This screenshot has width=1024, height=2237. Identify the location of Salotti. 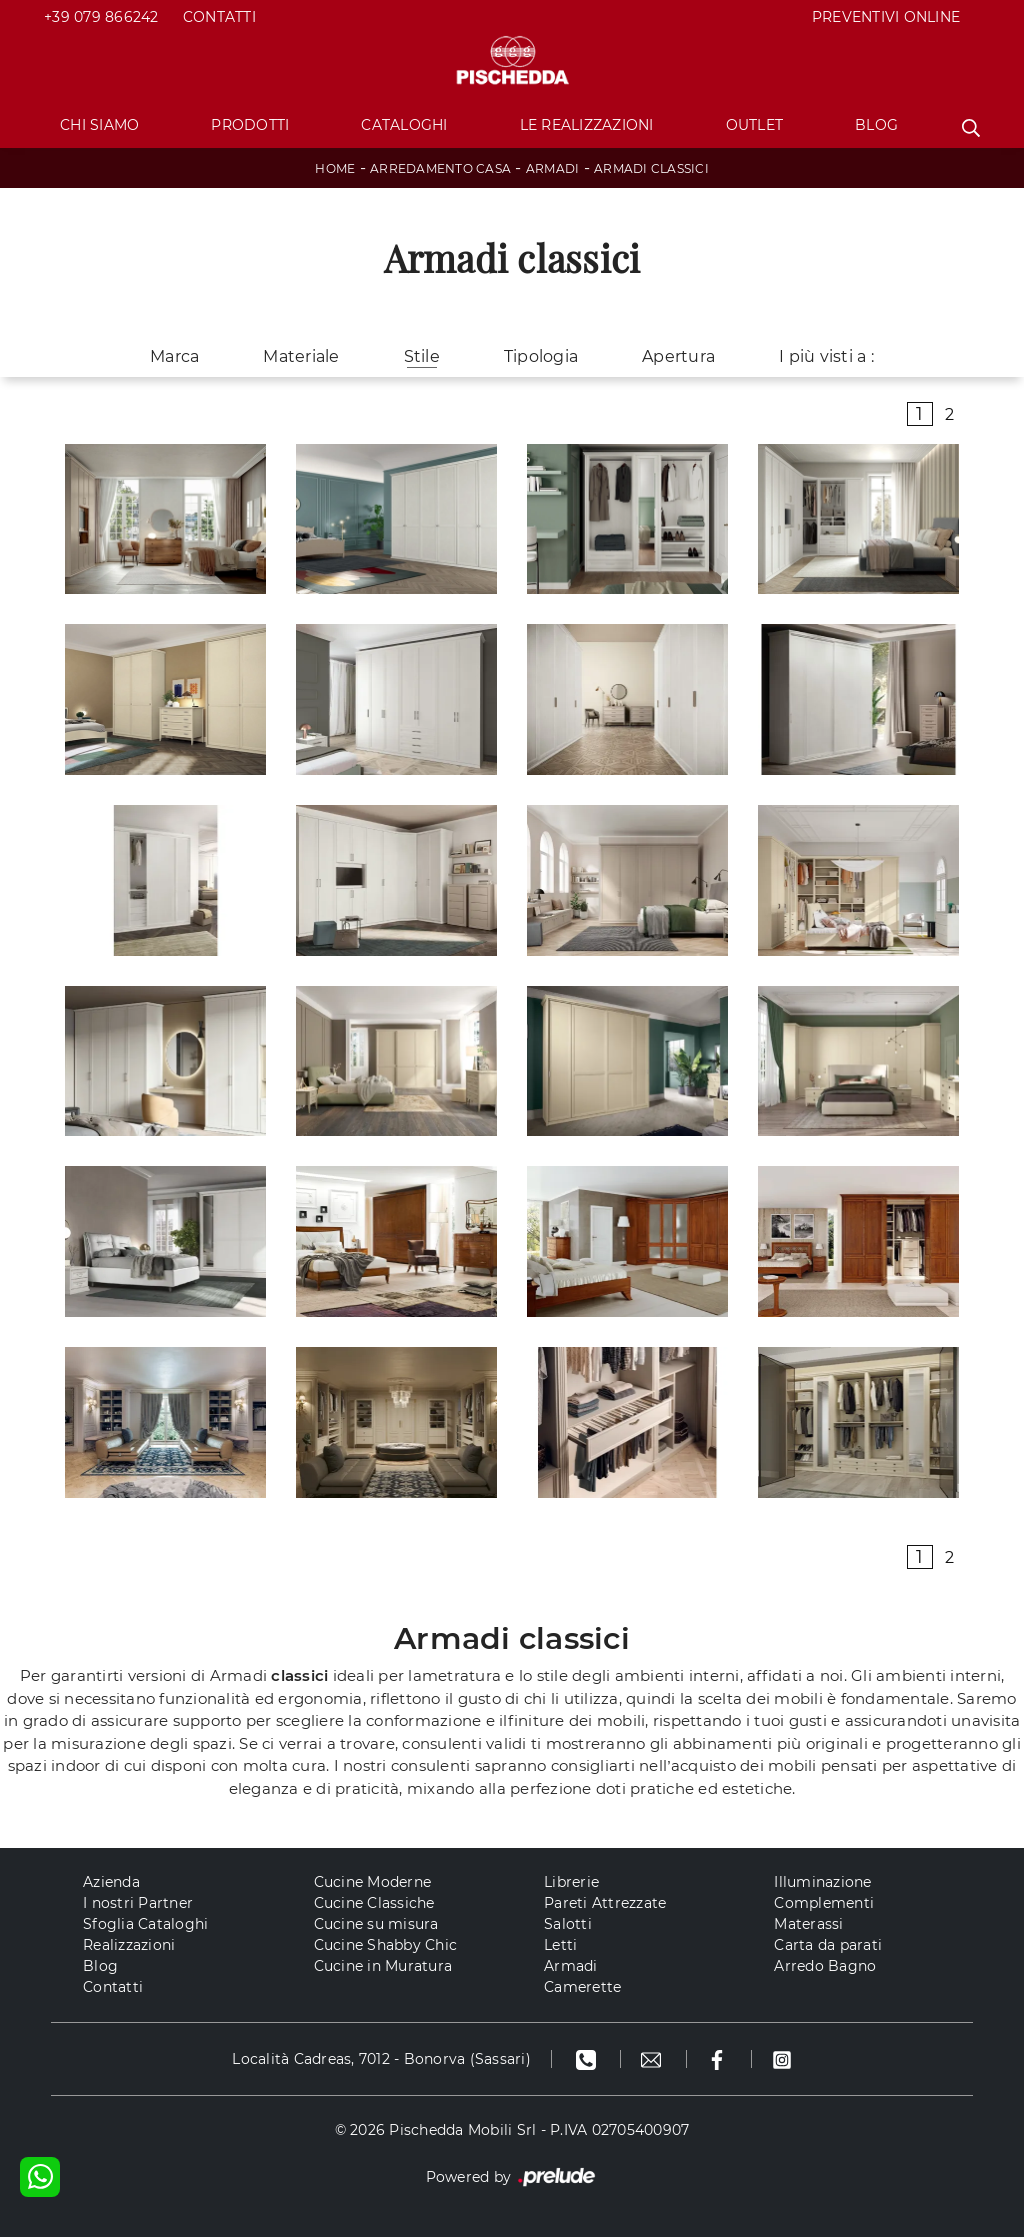
(568, 1924).